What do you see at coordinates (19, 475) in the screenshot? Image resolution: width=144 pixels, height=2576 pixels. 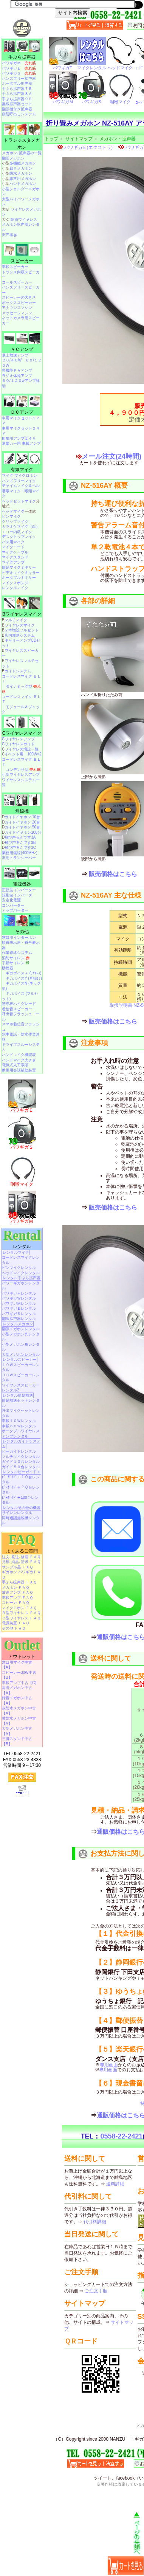 I see `マイク マイクロホン` at bounding box center [19, 475].